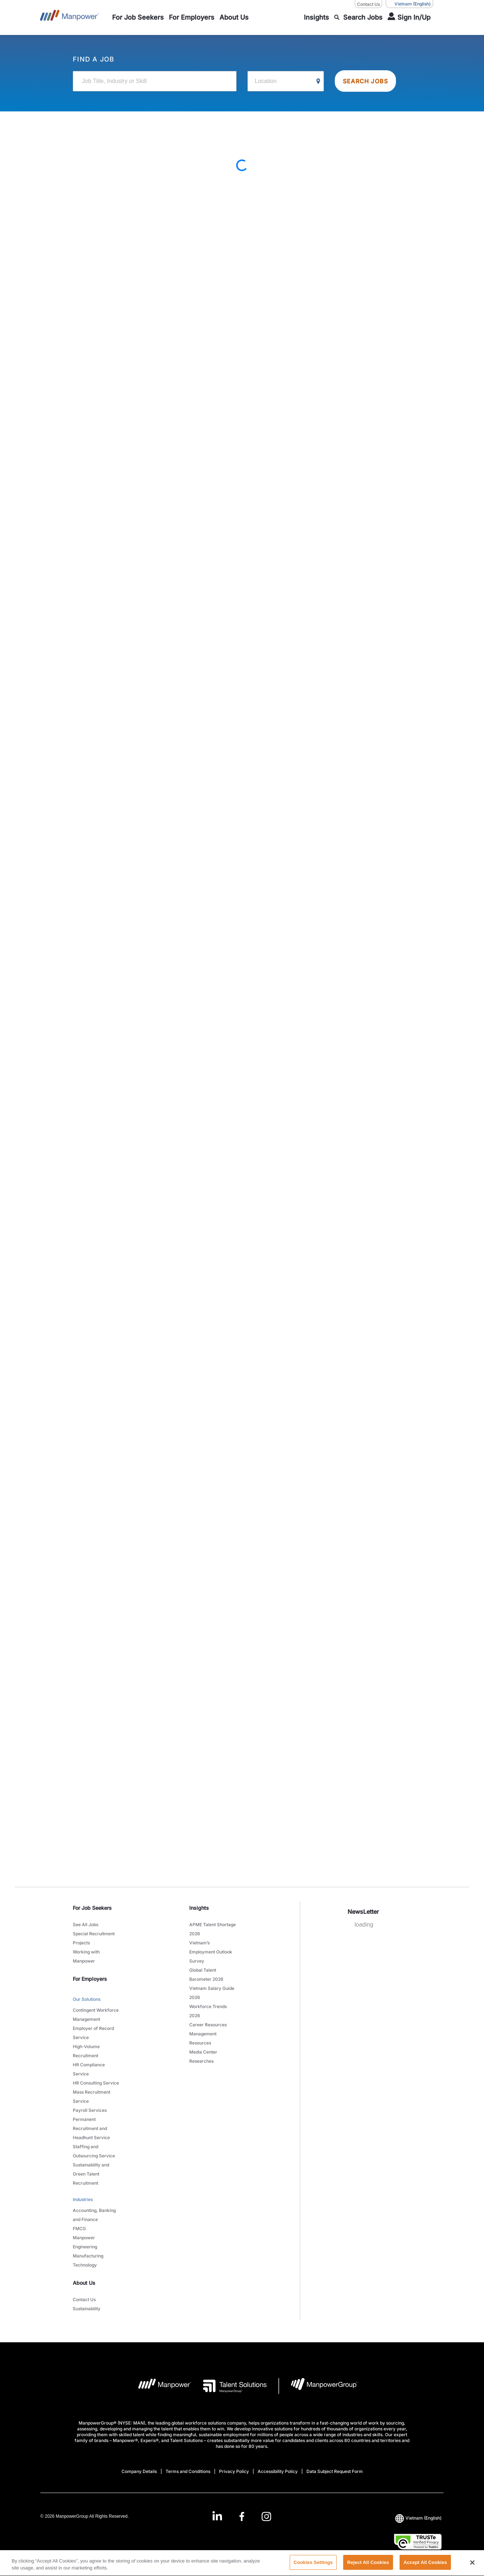 Image resolution: width=484 pixels, height=2576 pixels. Describe the element at coordinates (241, 2516) in the screenshot. I see `[Facebook-Open in a new window/tab]` at that location.